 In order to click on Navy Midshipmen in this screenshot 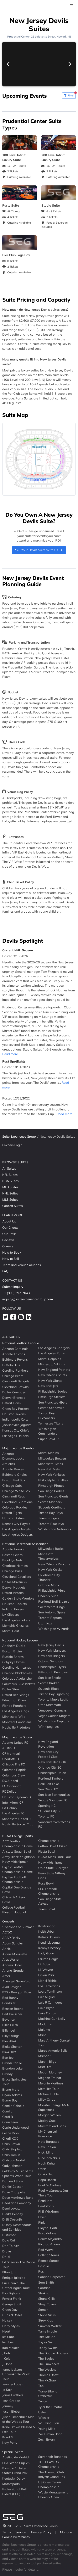, I will do `click(51, 1862)`.